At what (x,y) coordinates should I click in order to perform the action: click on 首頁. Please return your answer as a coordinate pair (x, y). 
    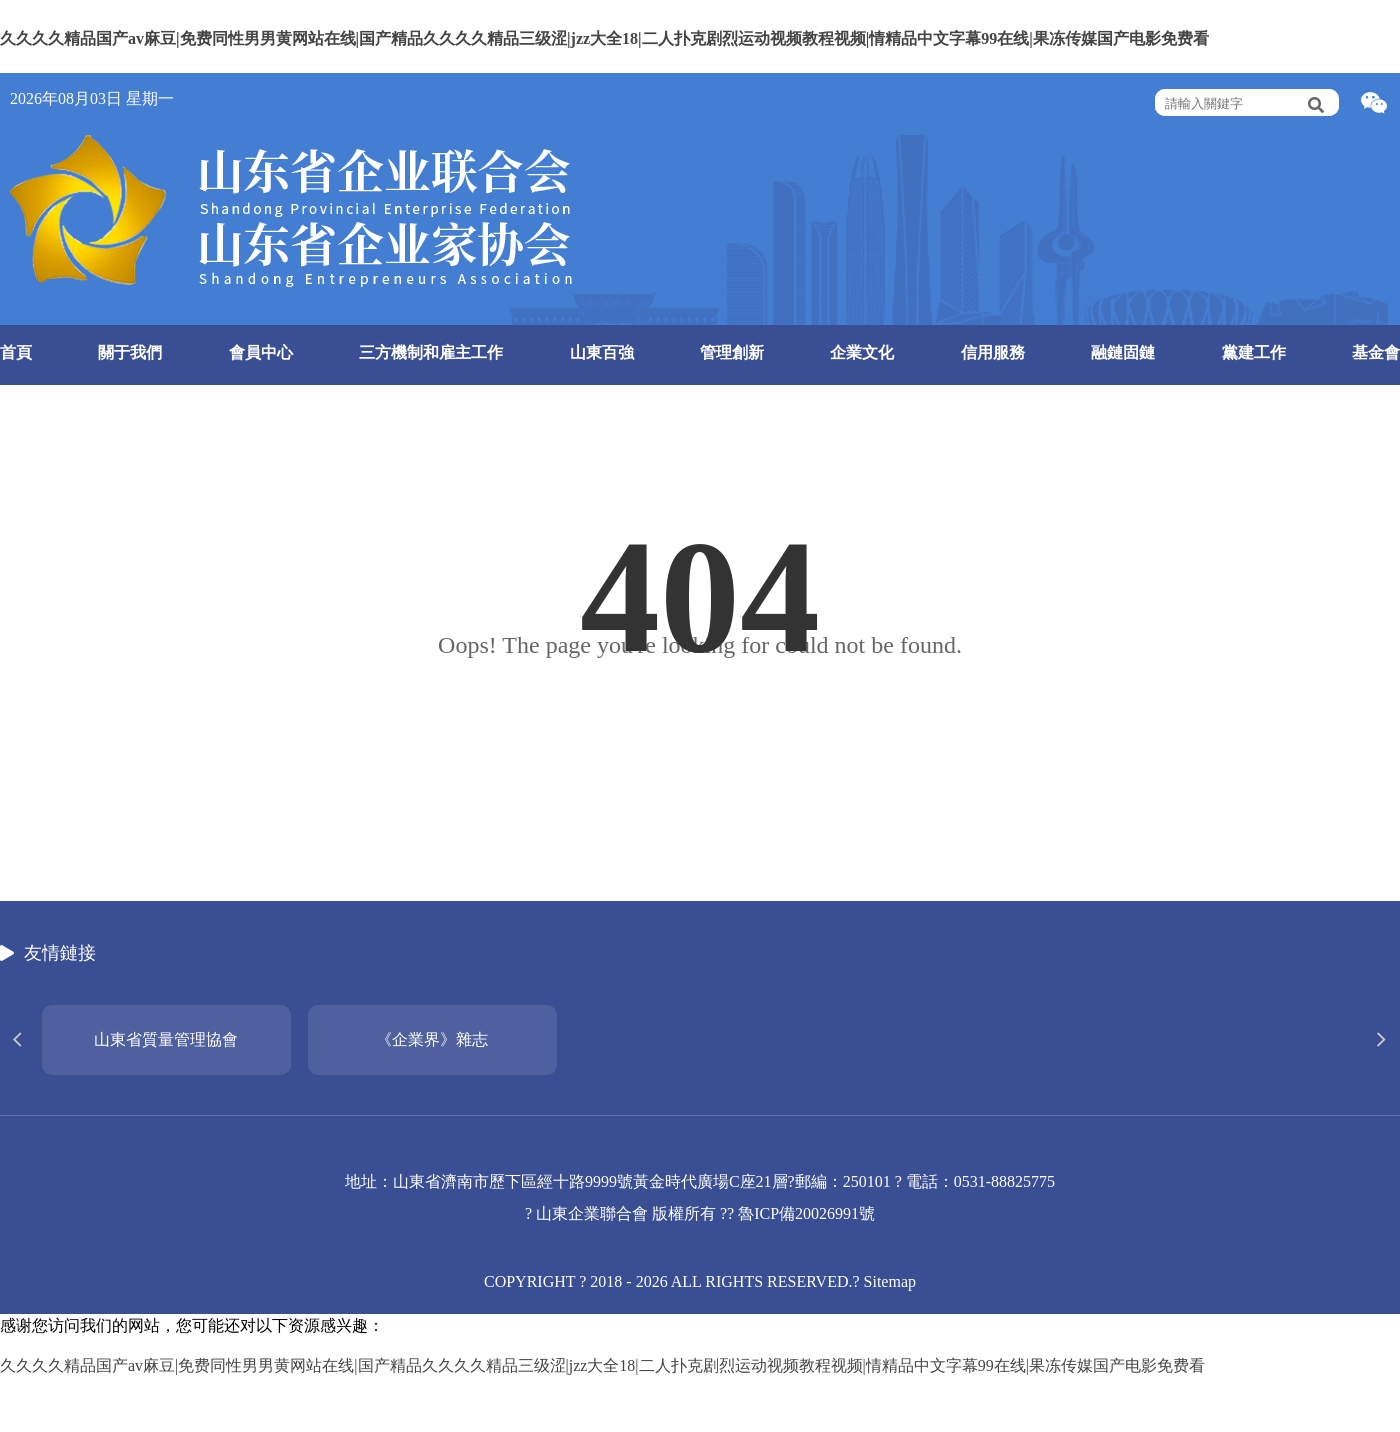
    Looking at the image, I should click on (16, 352).